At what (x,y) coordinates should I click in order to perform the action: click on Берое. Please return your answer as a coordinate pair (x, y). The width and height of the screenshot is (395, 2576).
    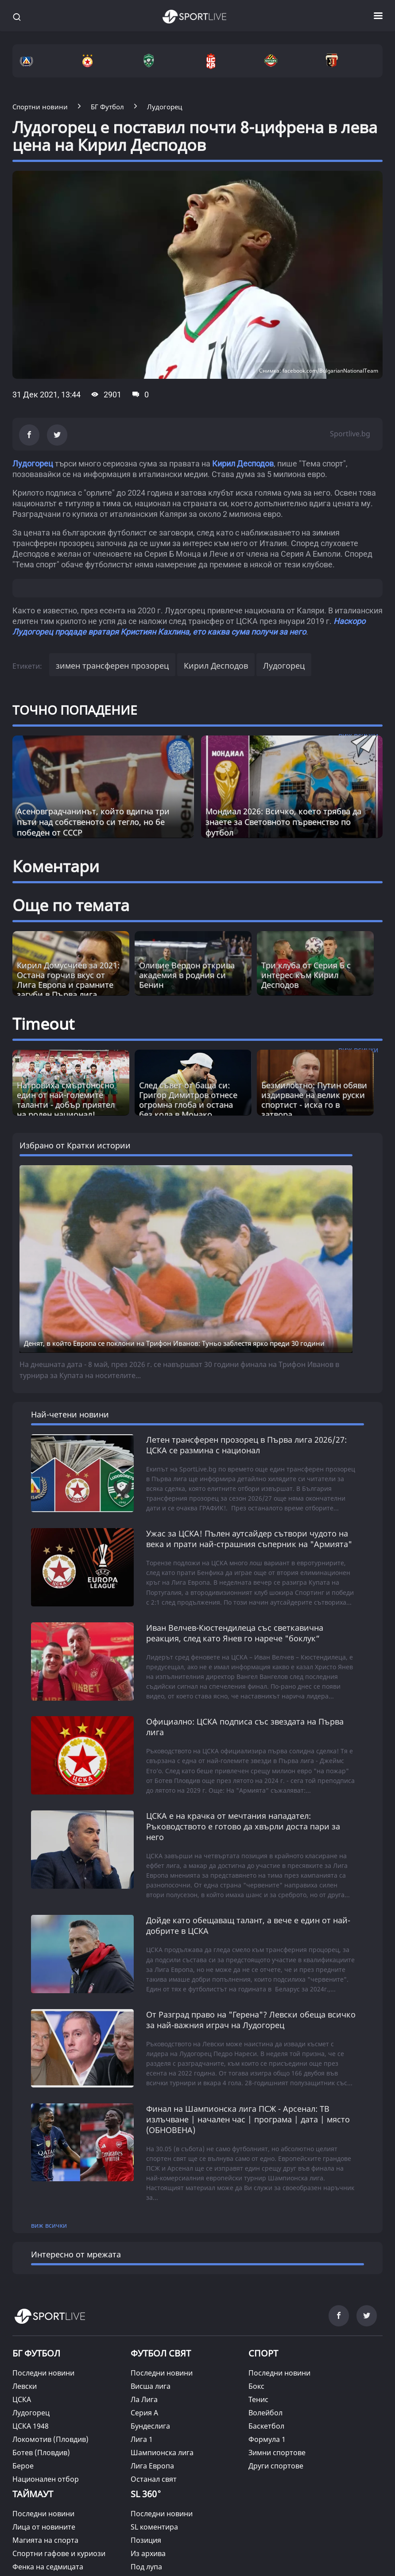
    Looking at the image, I should click on (23, 2466).